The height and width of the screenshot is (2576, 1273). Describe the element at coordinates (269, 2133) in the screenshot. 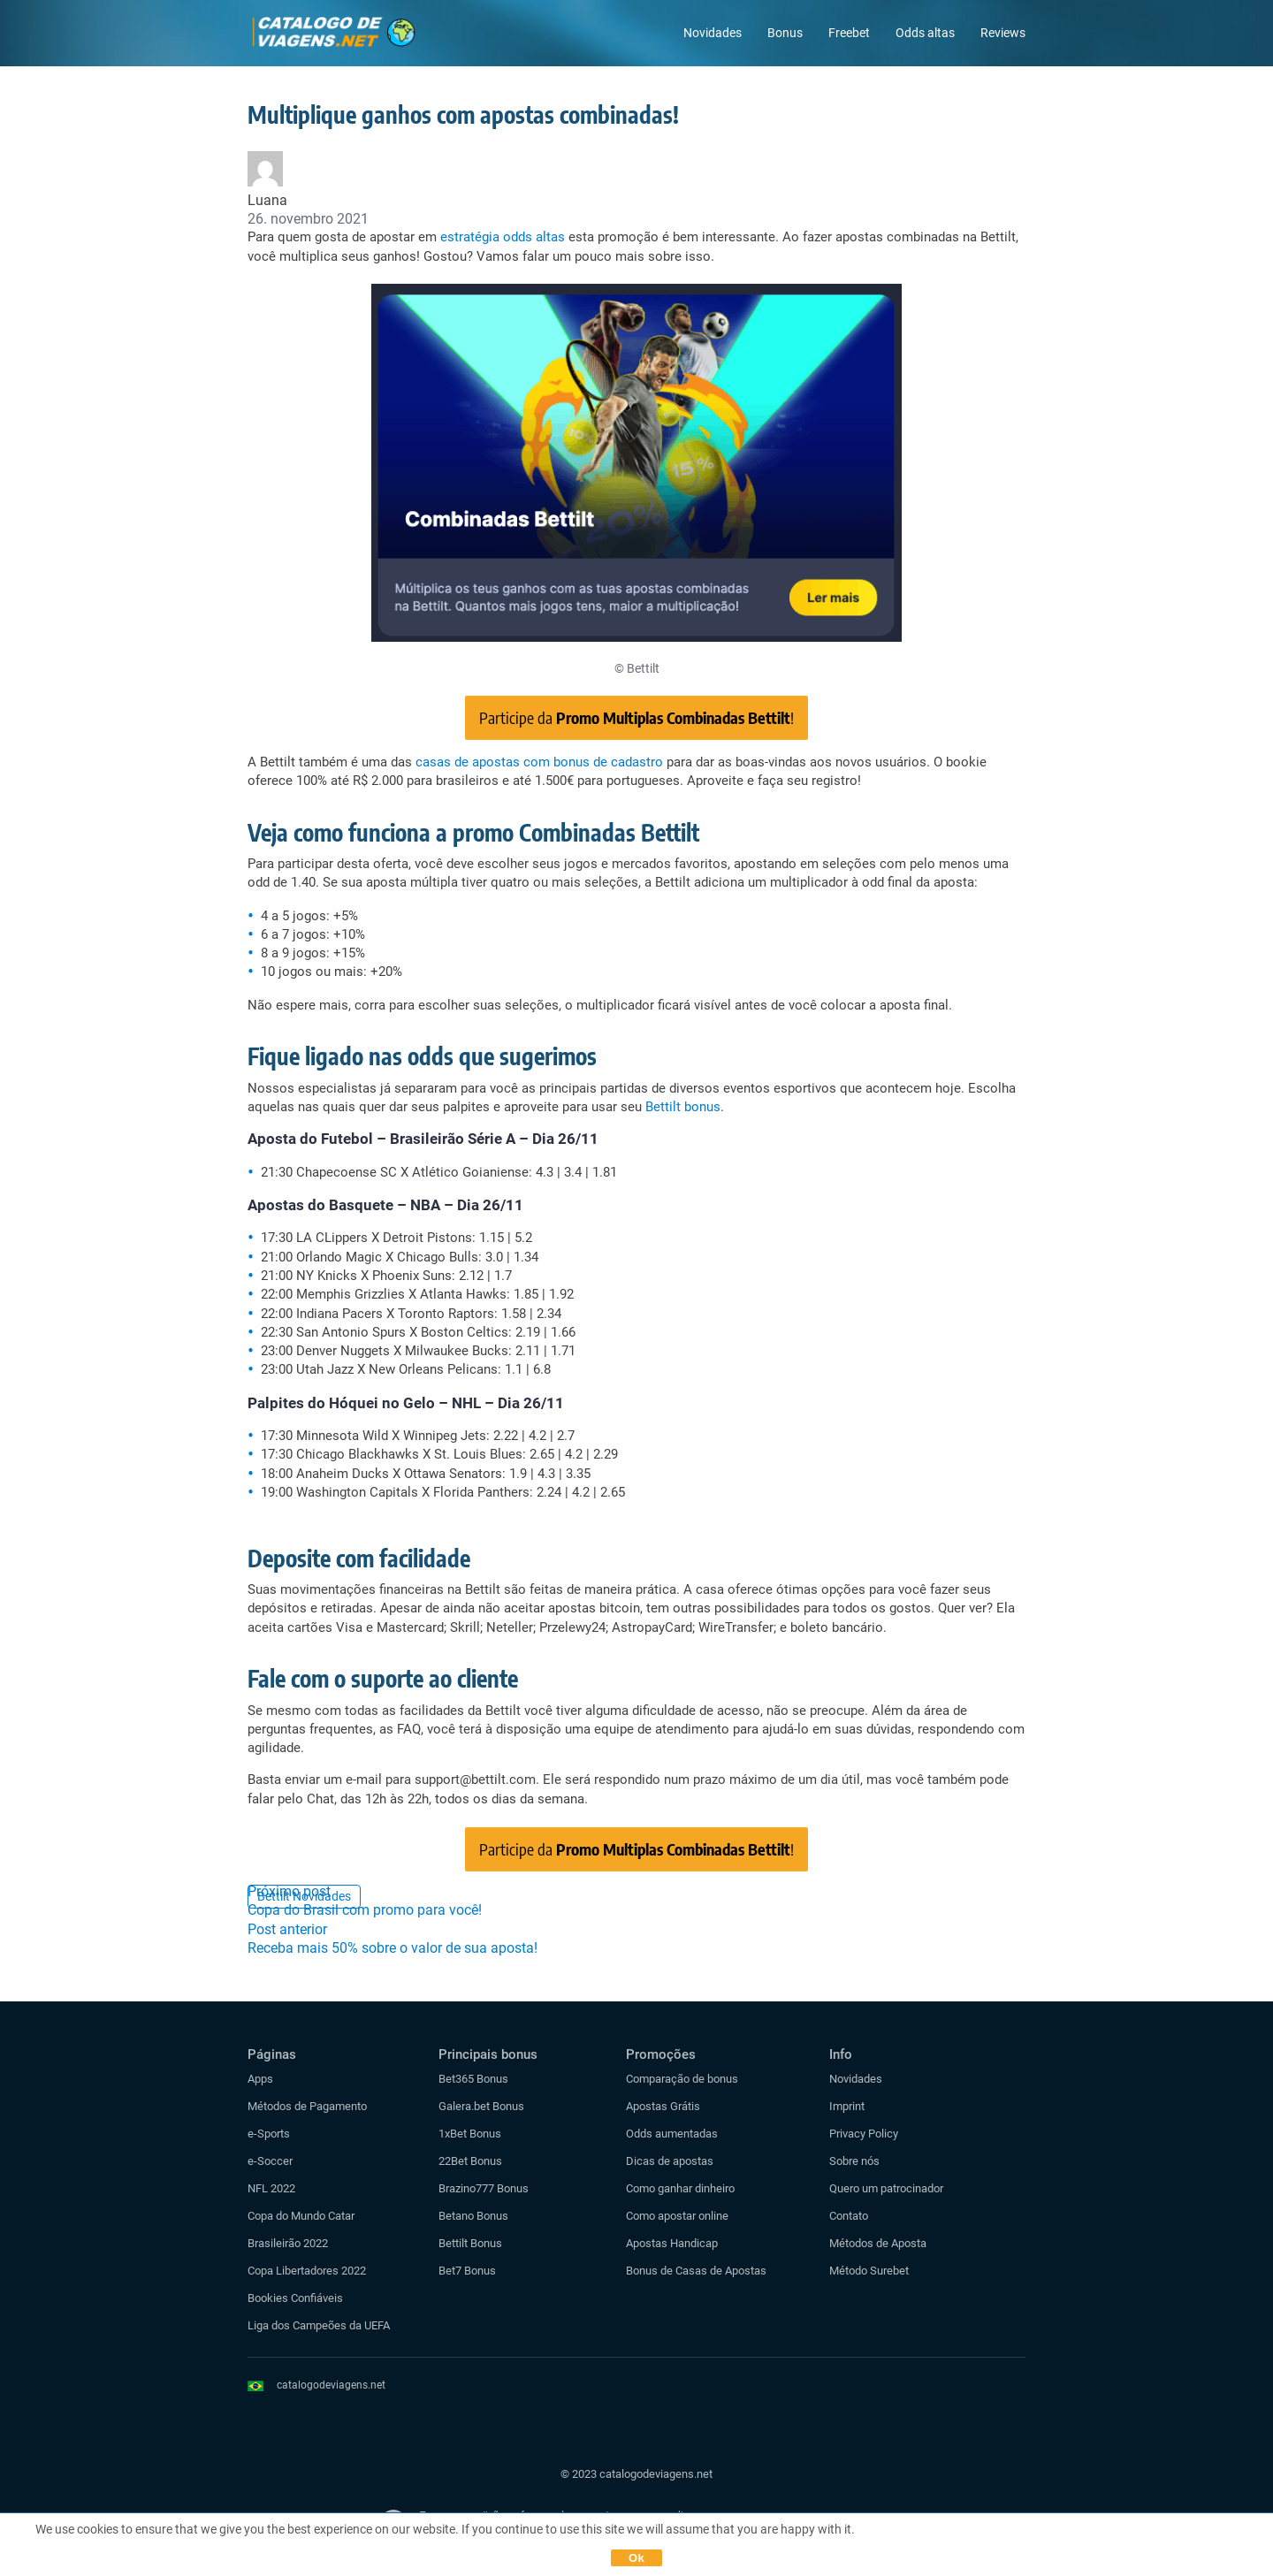

I see `e-Sports` at that location.